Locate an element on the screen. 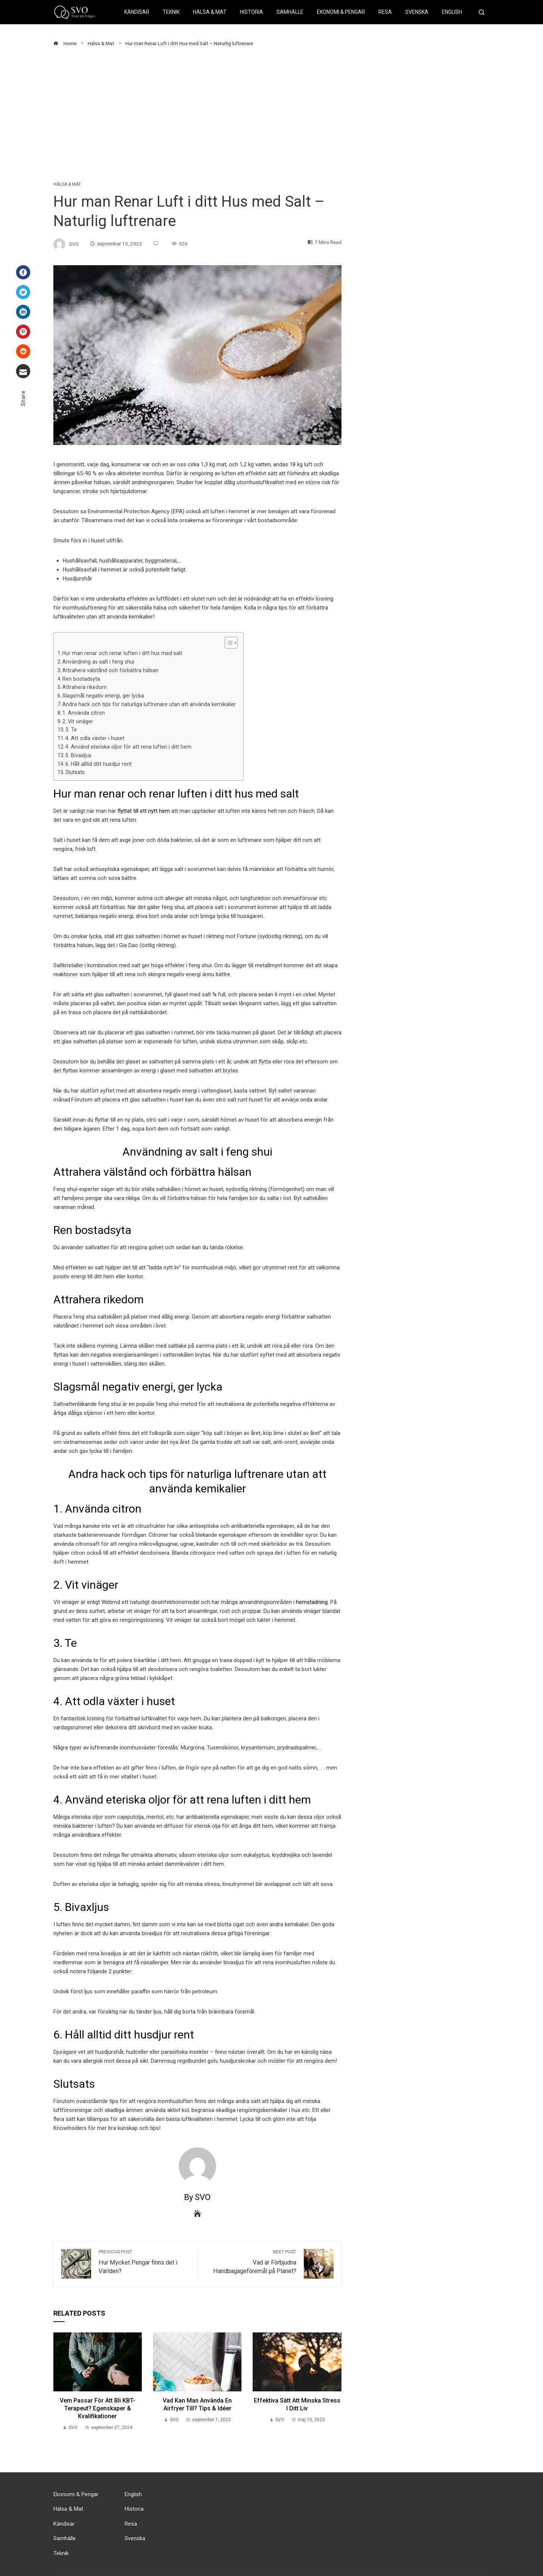  4. Att odla växter i huset is located at coordinates (94, 738).